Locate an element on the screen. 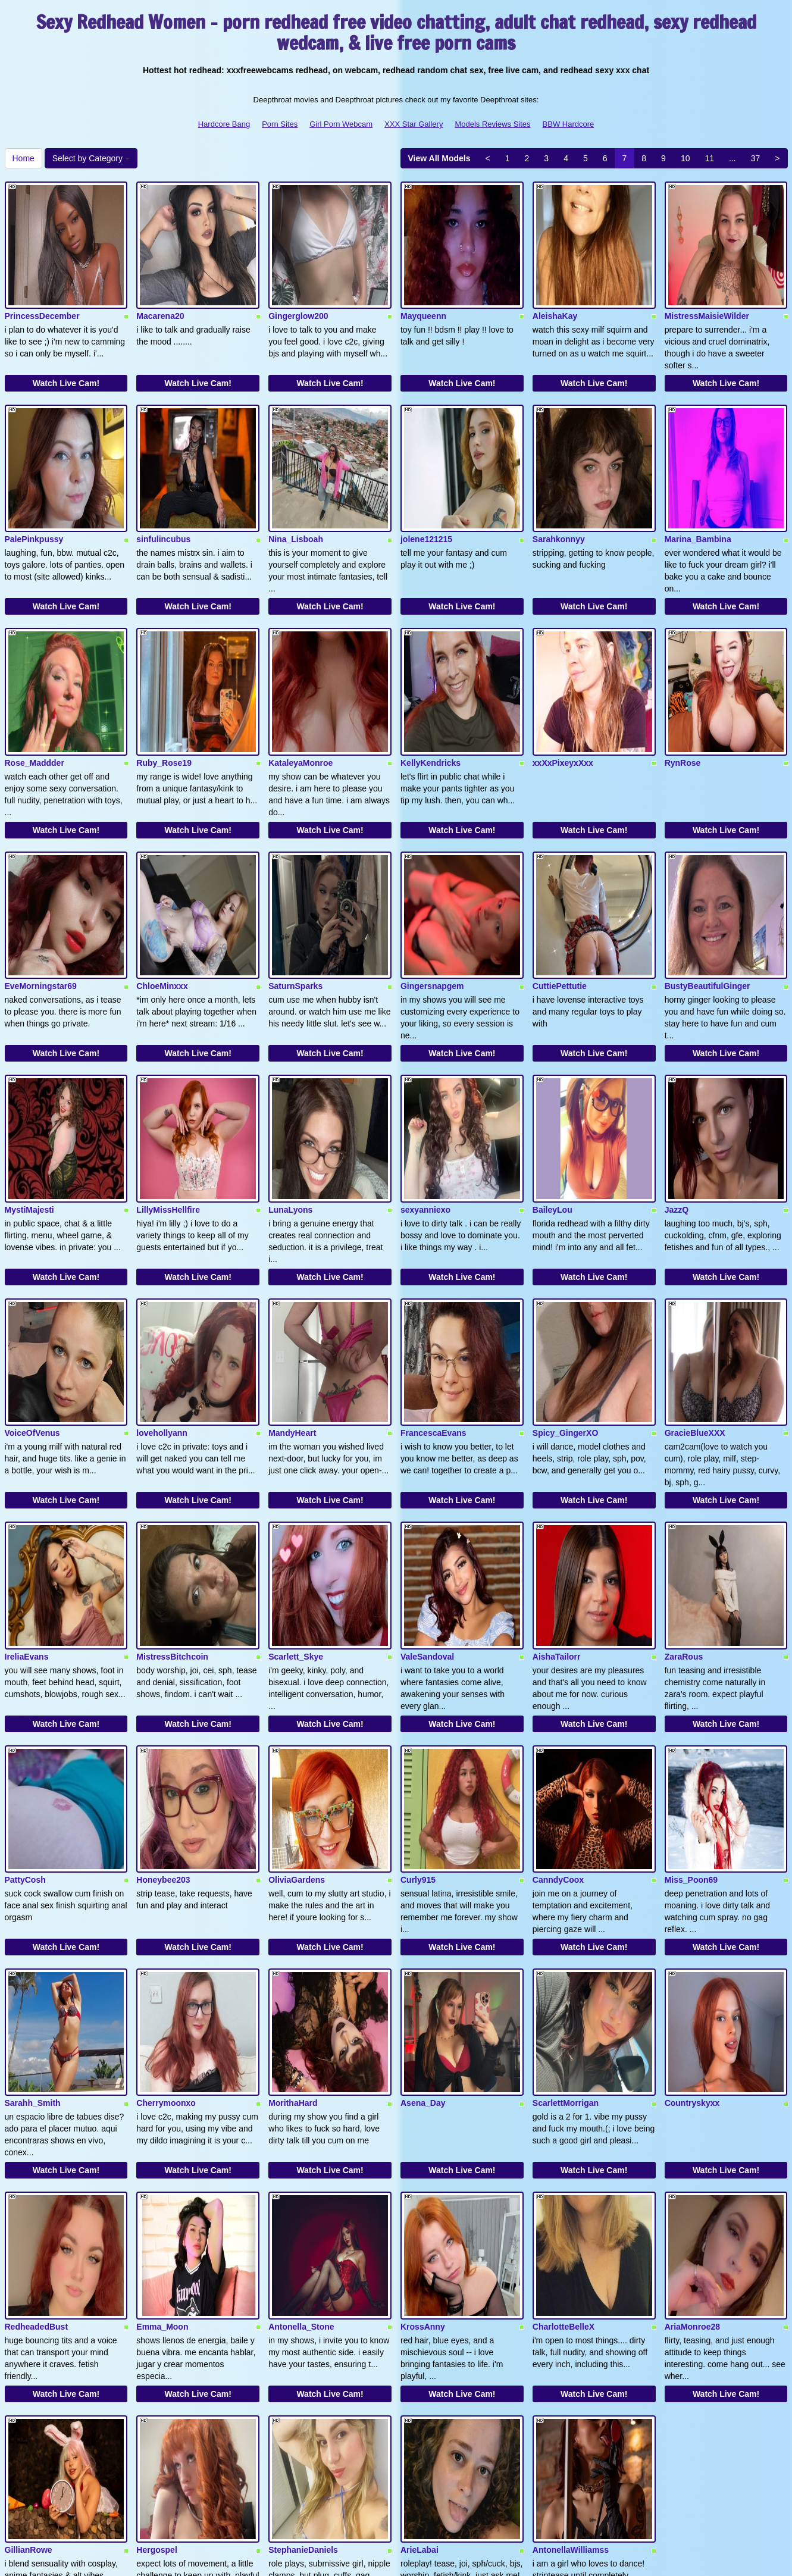 The width and height of the screenshot is (792, 2576). BustyBeautifulGinger is located at coordinates (707, 897).